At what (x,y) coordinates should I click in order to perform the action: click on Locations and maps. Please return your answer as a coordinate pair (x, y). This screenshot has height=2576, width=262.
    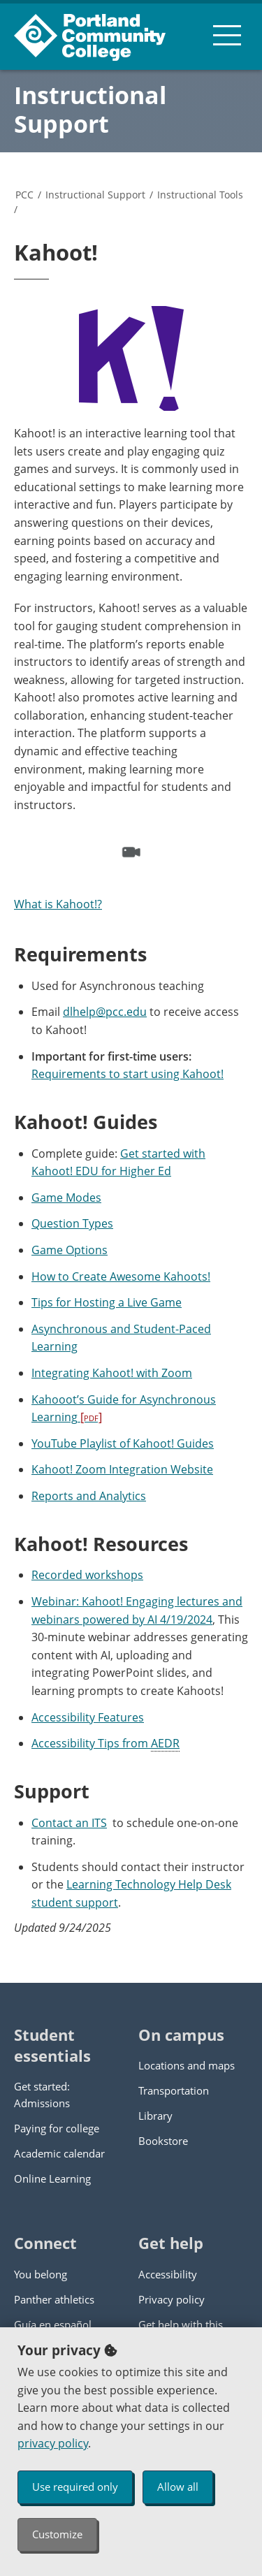
    Looking at the image, I should click on (186, 2065).